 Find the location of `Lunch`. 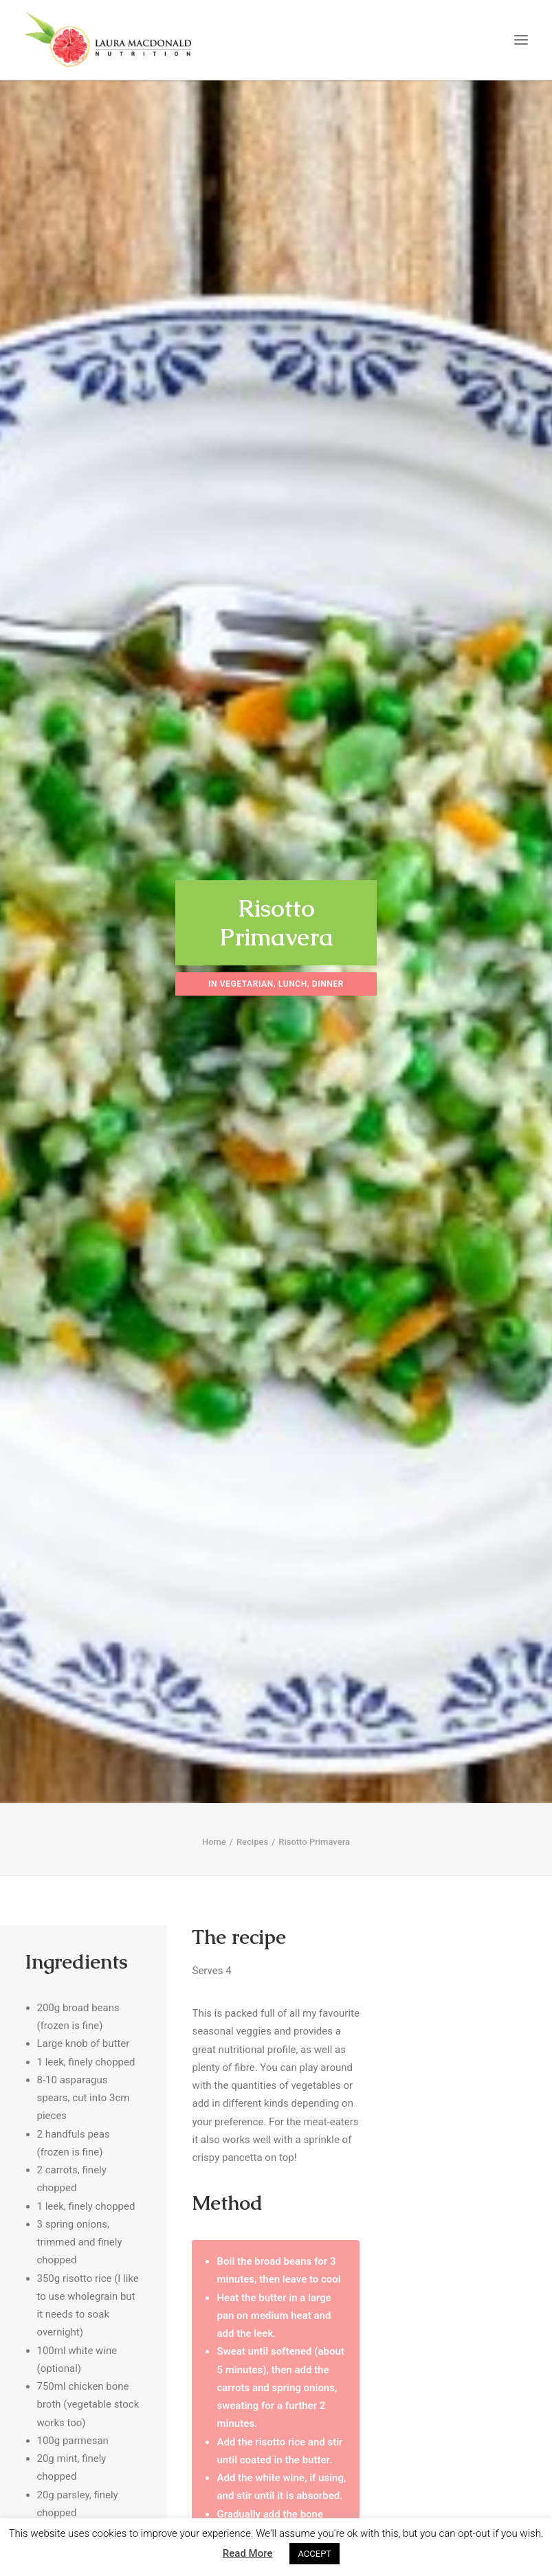

Lunch is located at coordinates (292, 971).